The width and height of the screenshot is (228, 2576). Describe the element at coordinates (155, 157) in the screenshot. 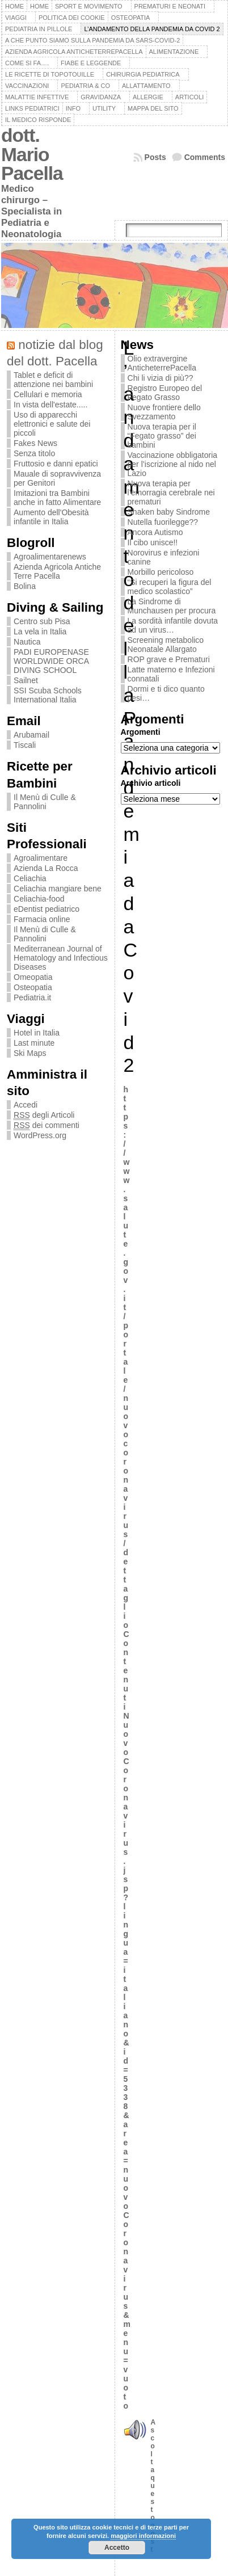

I see `Posts` at that location.